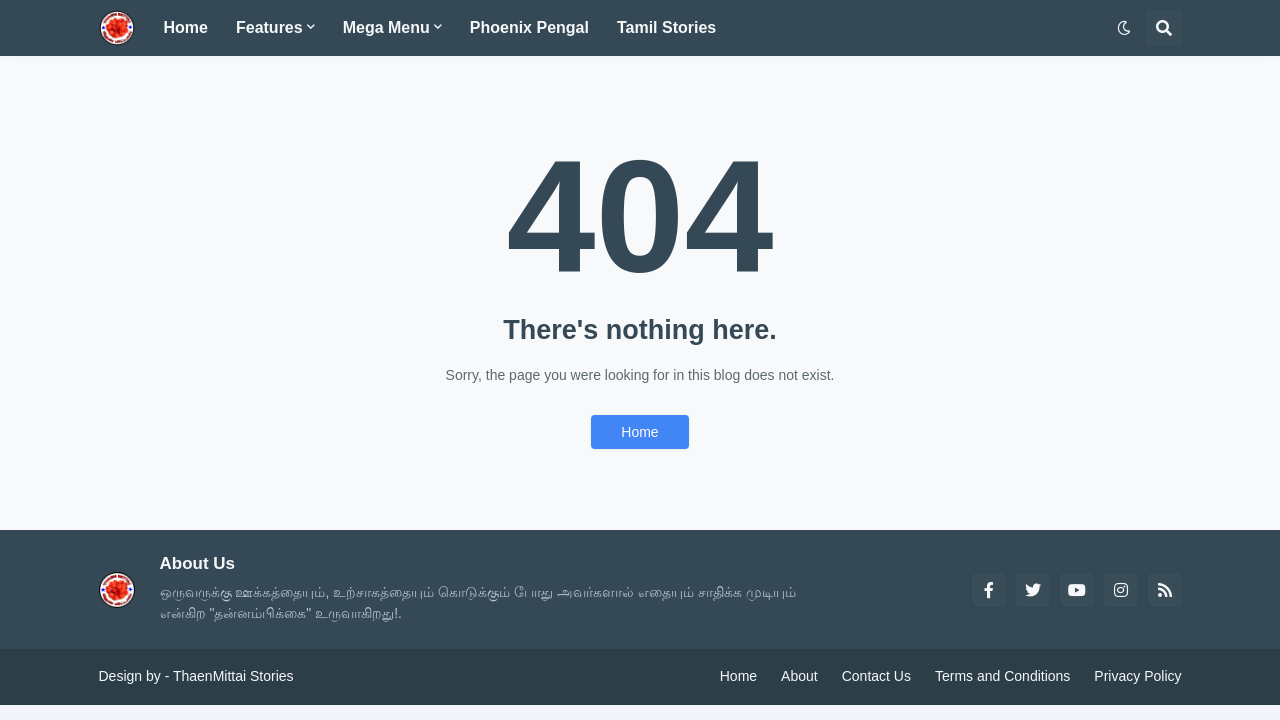 The width and height of the screenshot is (1280, 720). I want to click on About, so click(799, 676).